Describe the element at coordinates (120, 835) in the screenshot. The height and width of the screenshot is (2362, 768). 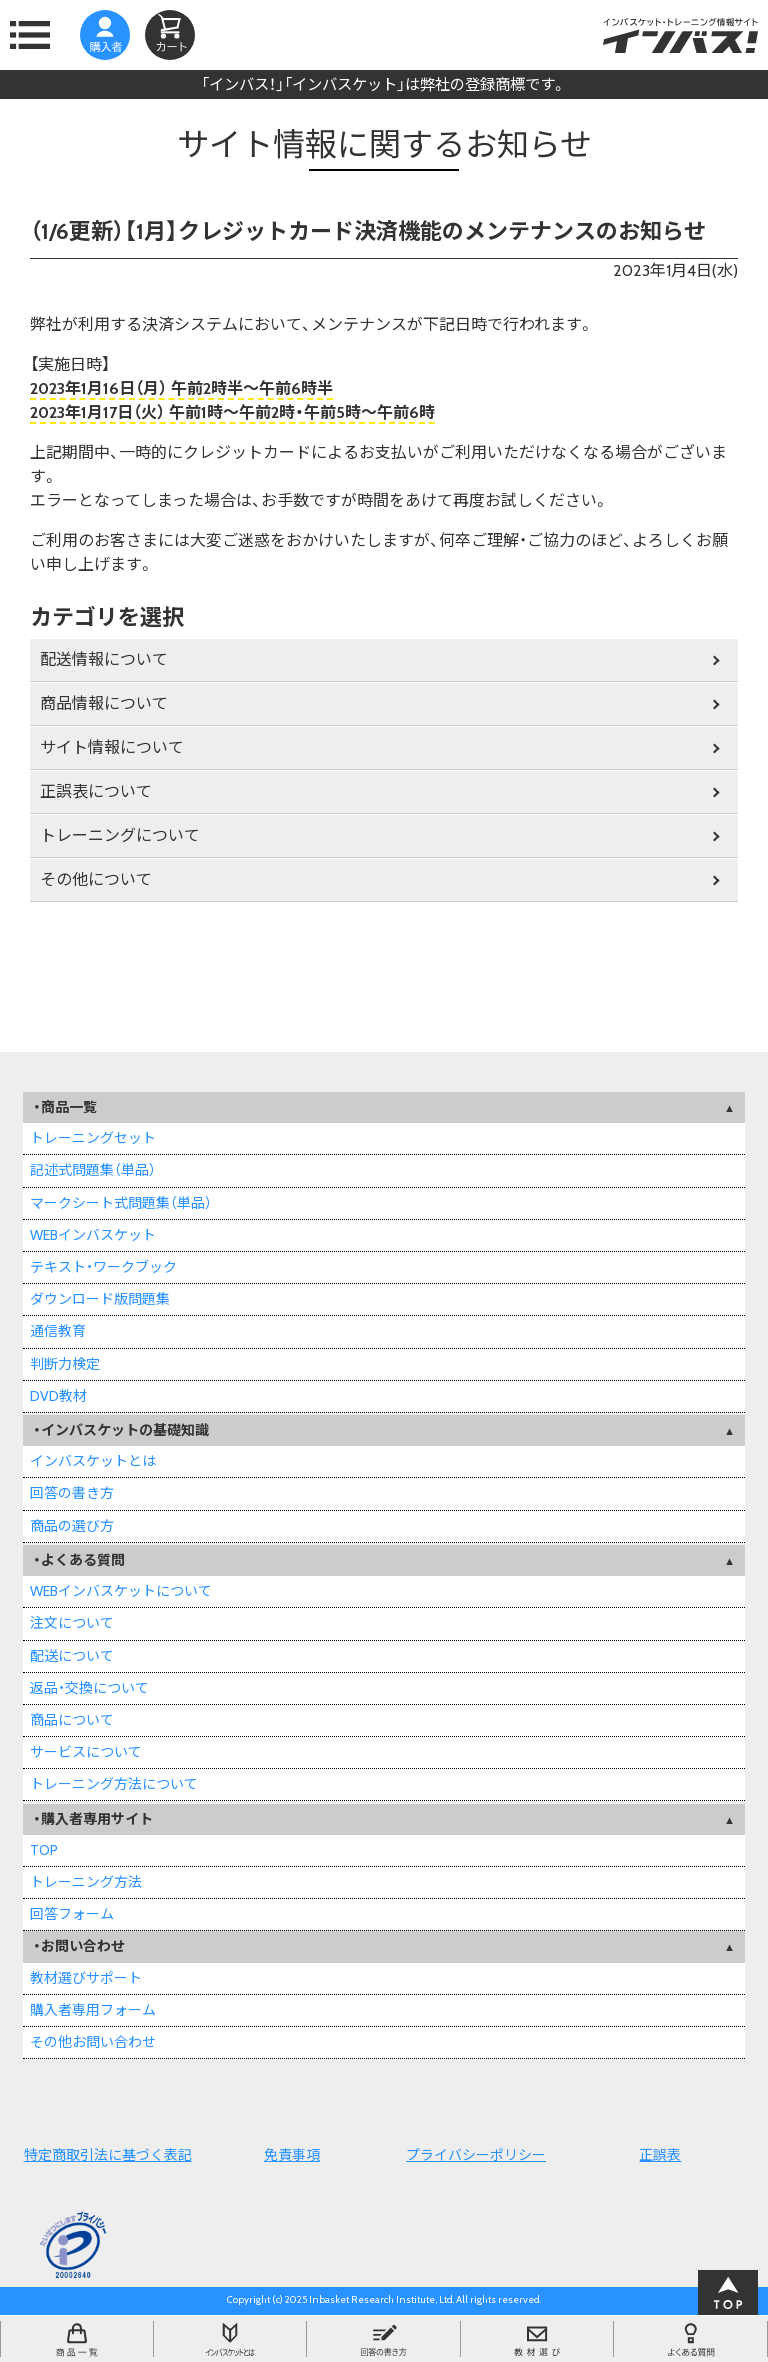
I see `トレーニングについて` at that location.